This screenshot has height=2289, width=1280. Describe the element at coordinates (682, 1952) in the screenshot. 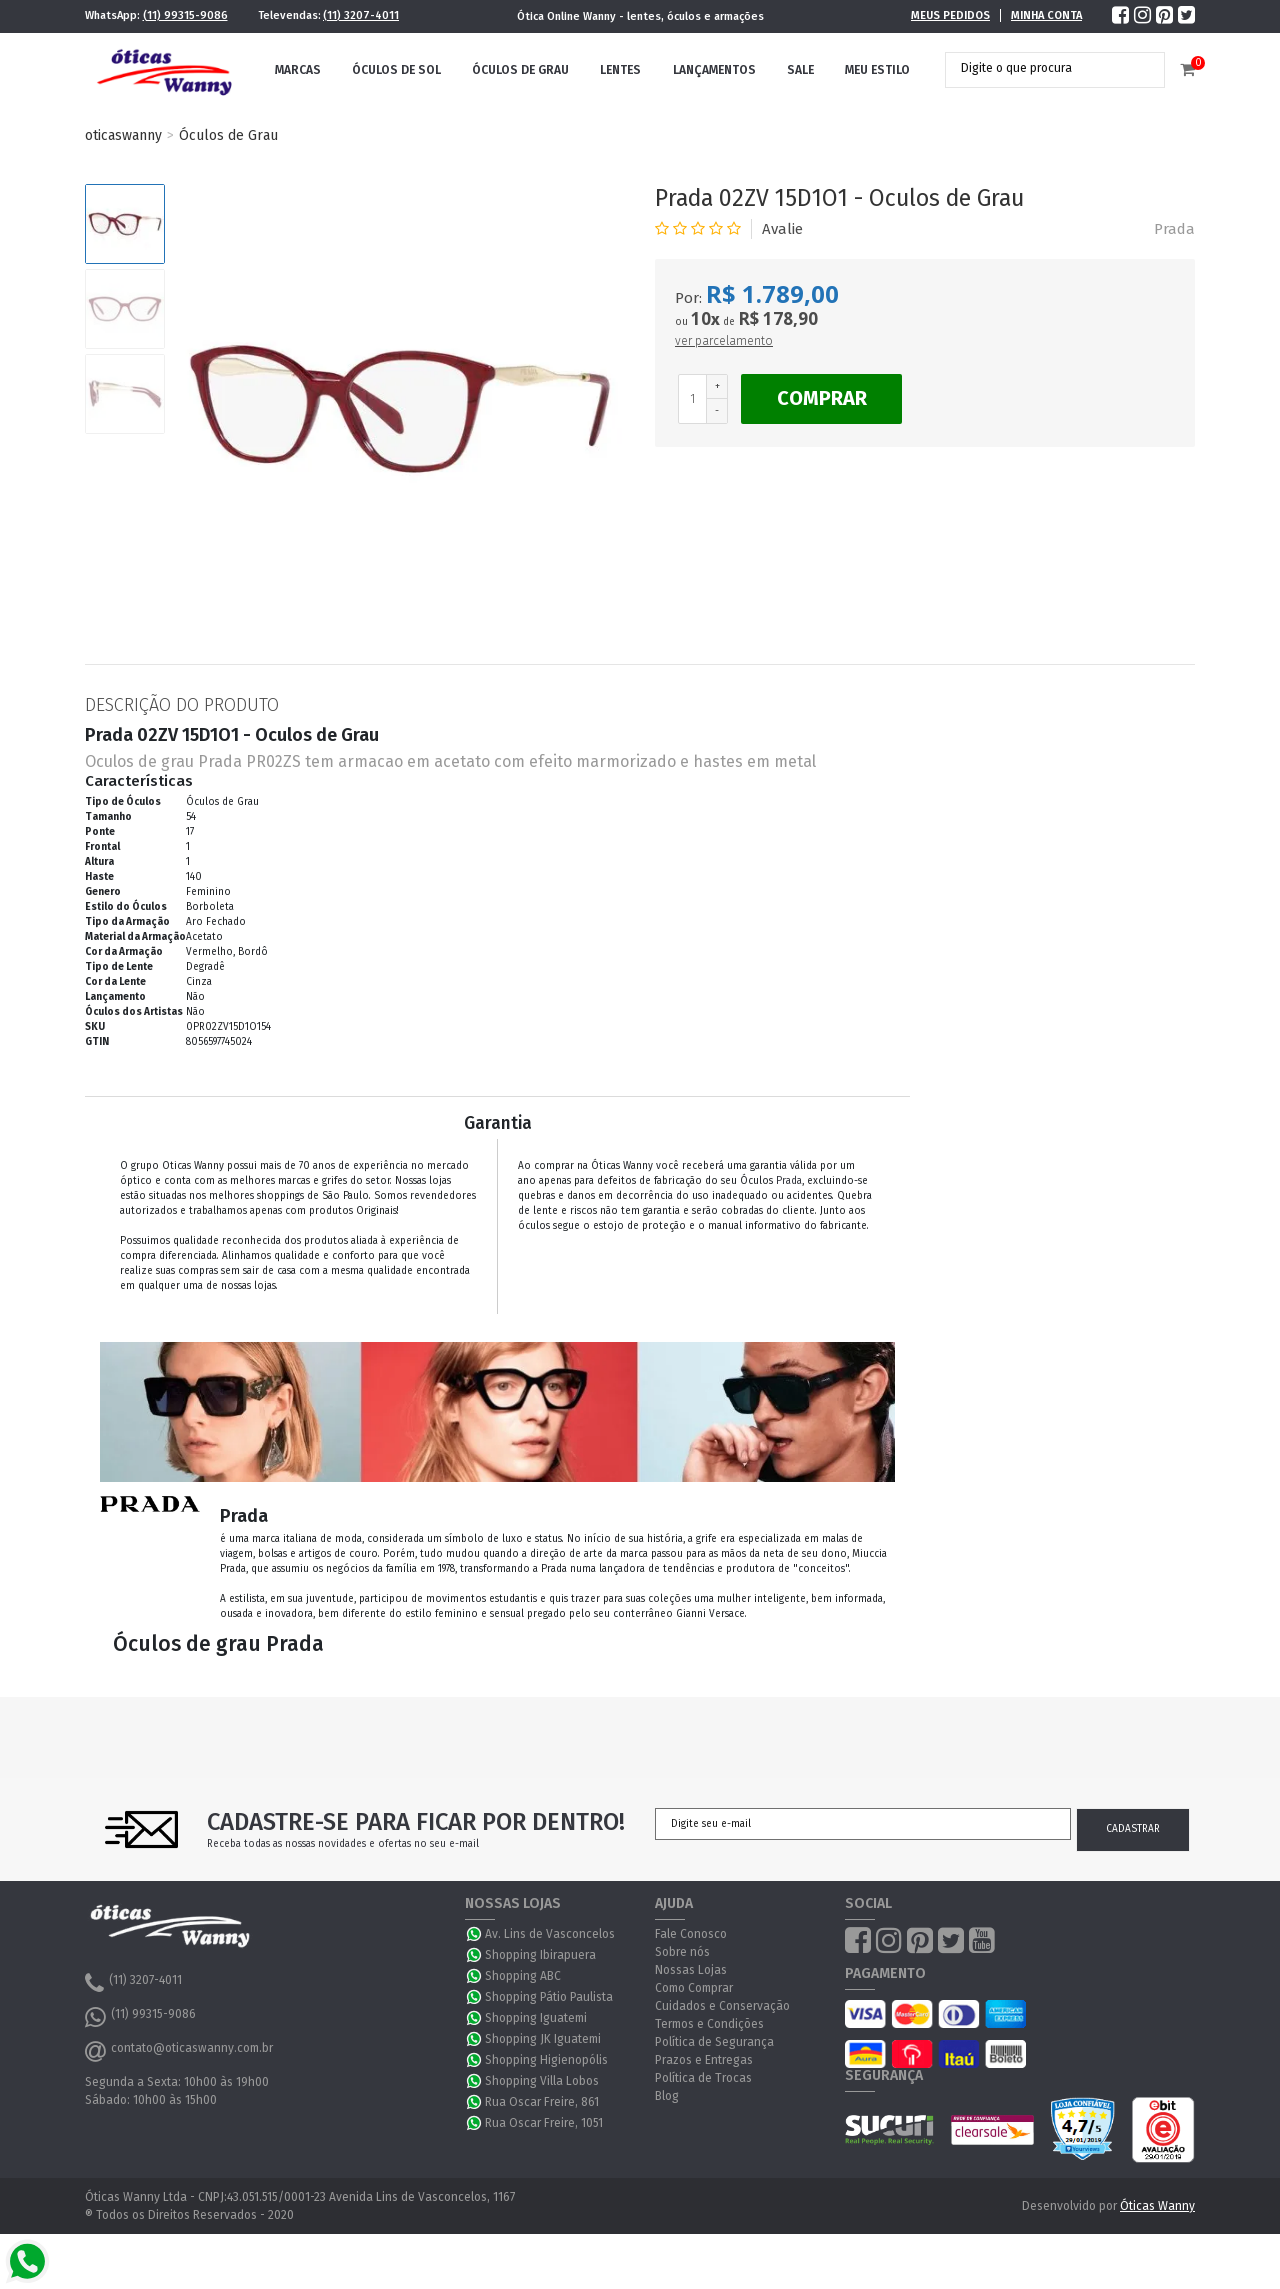

I see `Sobre nós` at that location.